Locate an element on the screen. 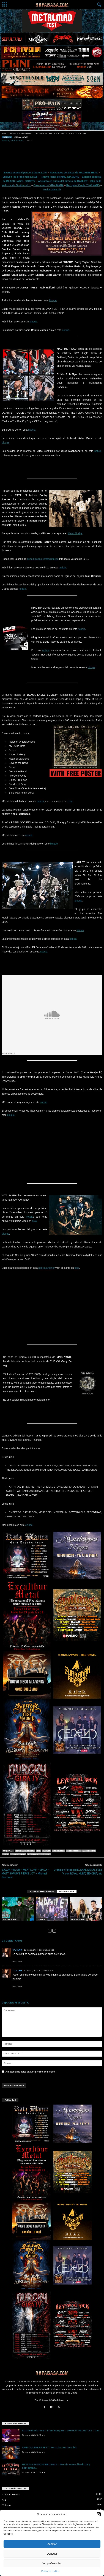 This screenshot has width=104, height=2576. RATT is located at coordinates (6, 1854).